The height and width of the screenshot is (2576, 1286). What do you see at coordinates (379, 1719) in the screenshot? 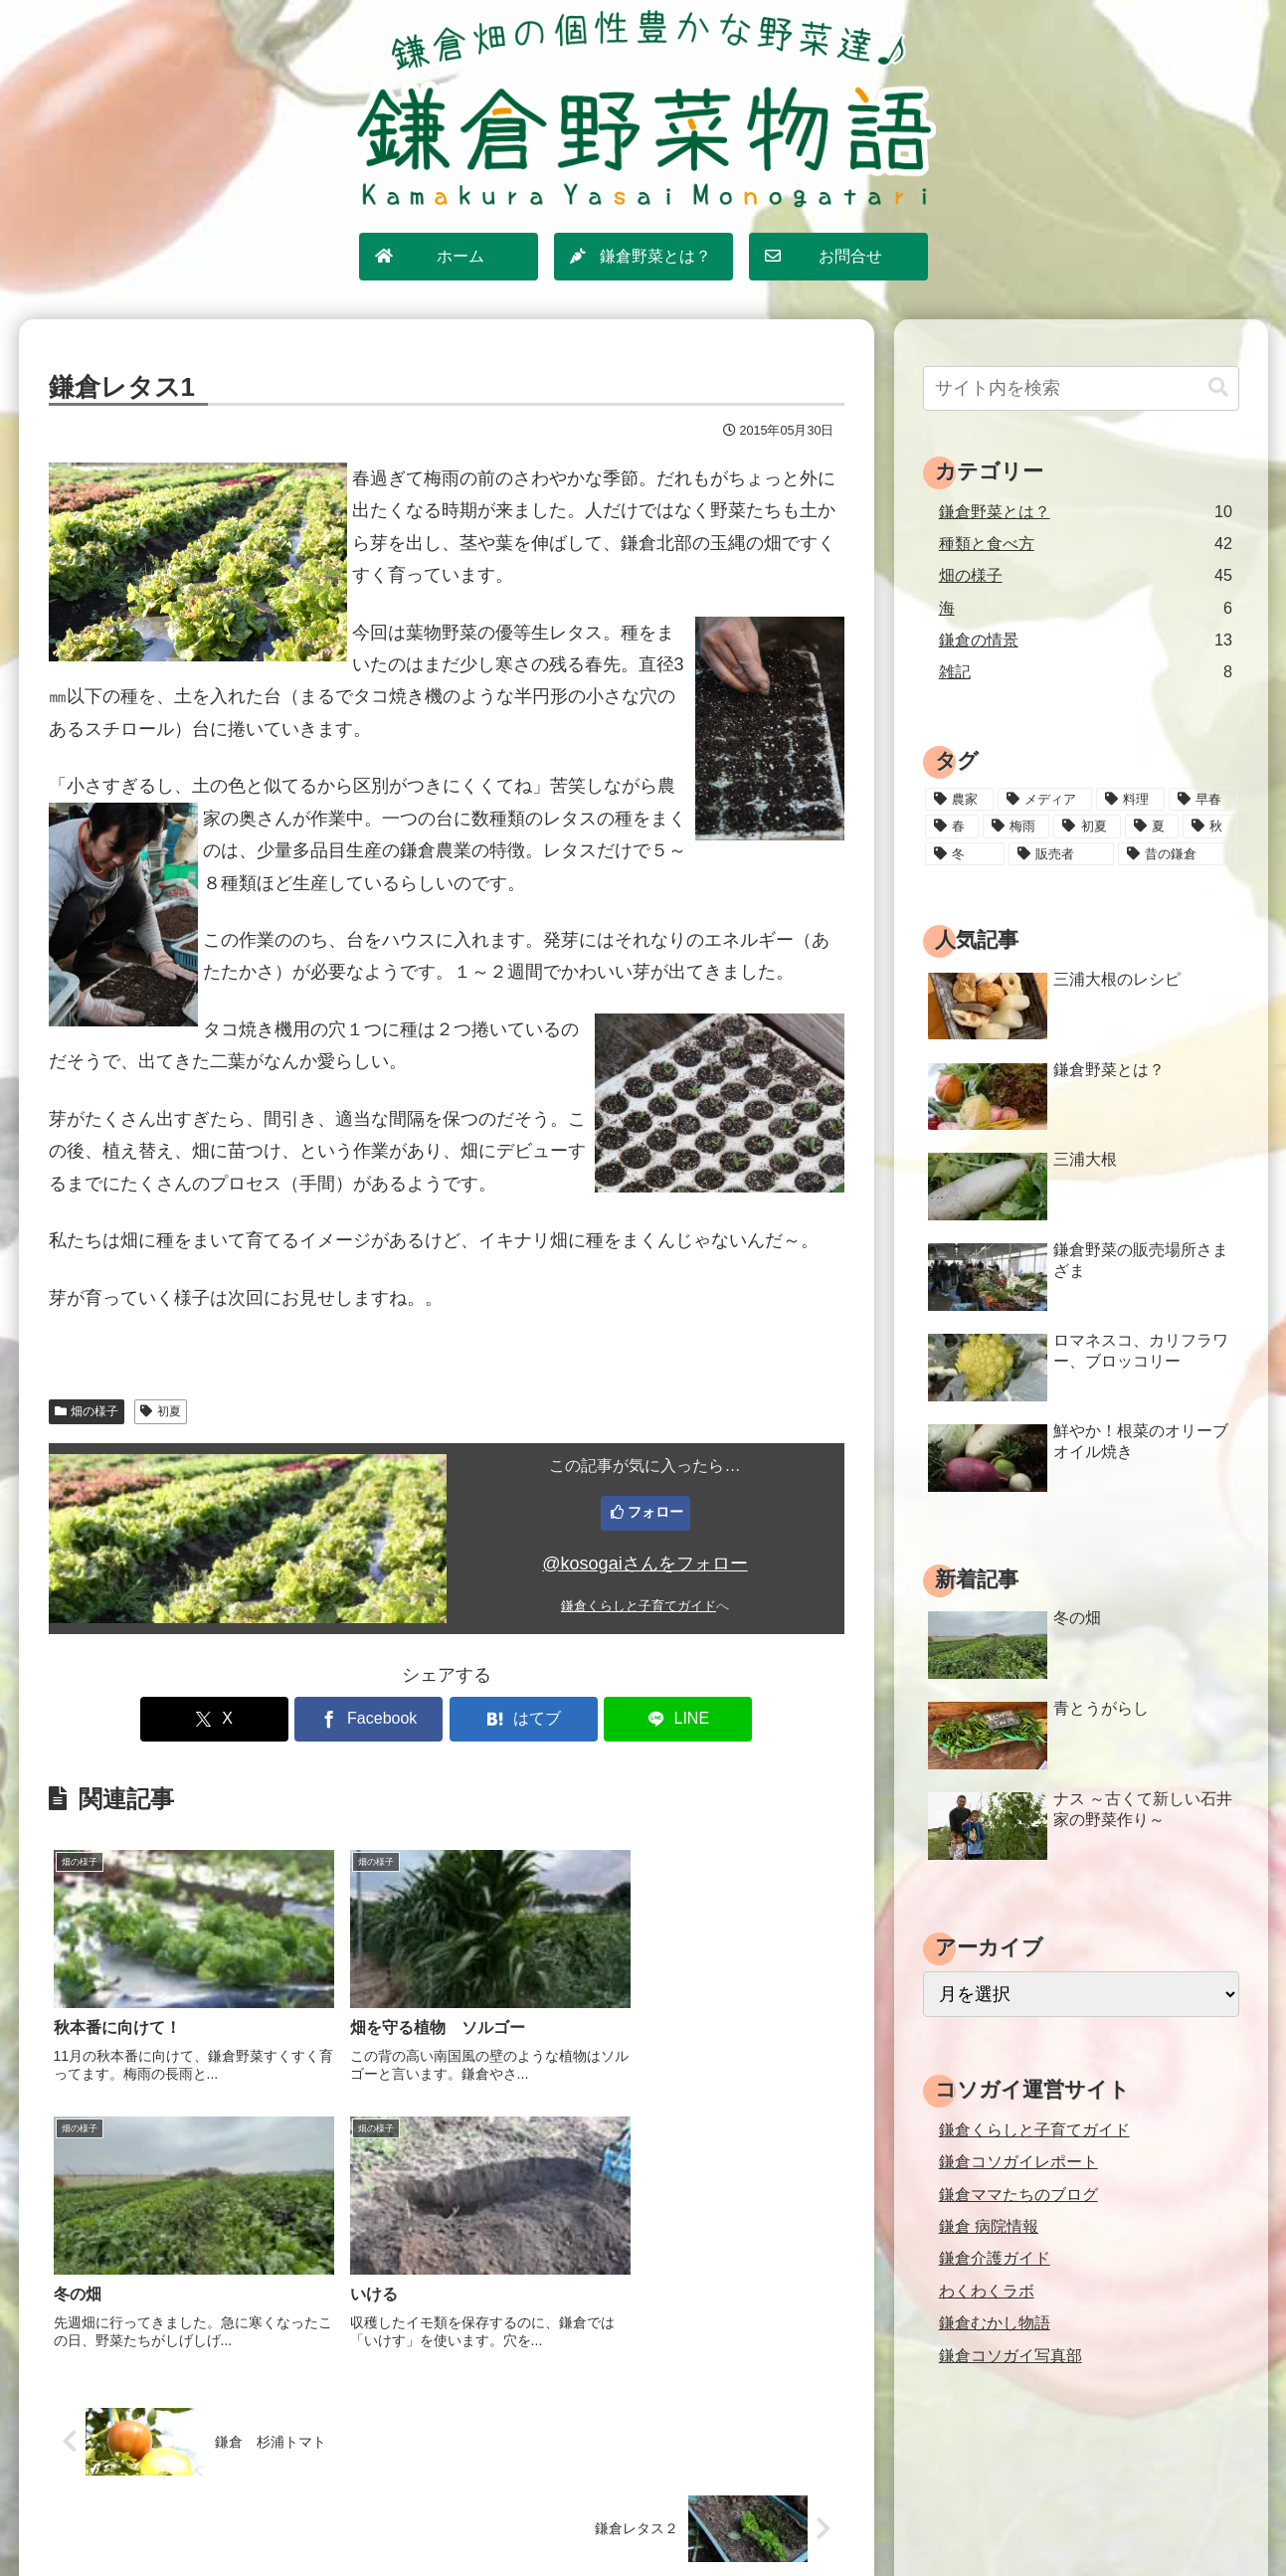
I see `[Facebookでシェア]` at bounding box center [379, 1719].